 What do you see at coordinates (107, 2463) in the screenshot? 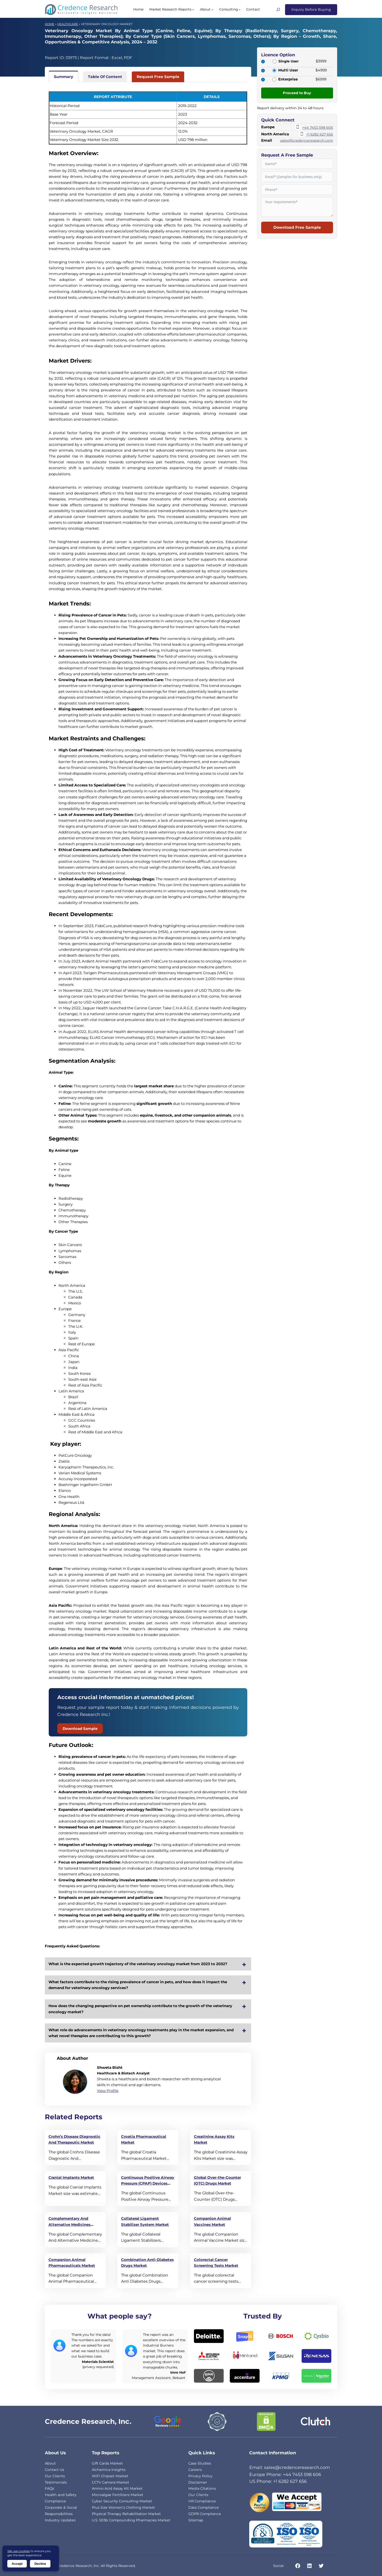
I see `Gift Cards Market` at bounding box center [107, 2463].